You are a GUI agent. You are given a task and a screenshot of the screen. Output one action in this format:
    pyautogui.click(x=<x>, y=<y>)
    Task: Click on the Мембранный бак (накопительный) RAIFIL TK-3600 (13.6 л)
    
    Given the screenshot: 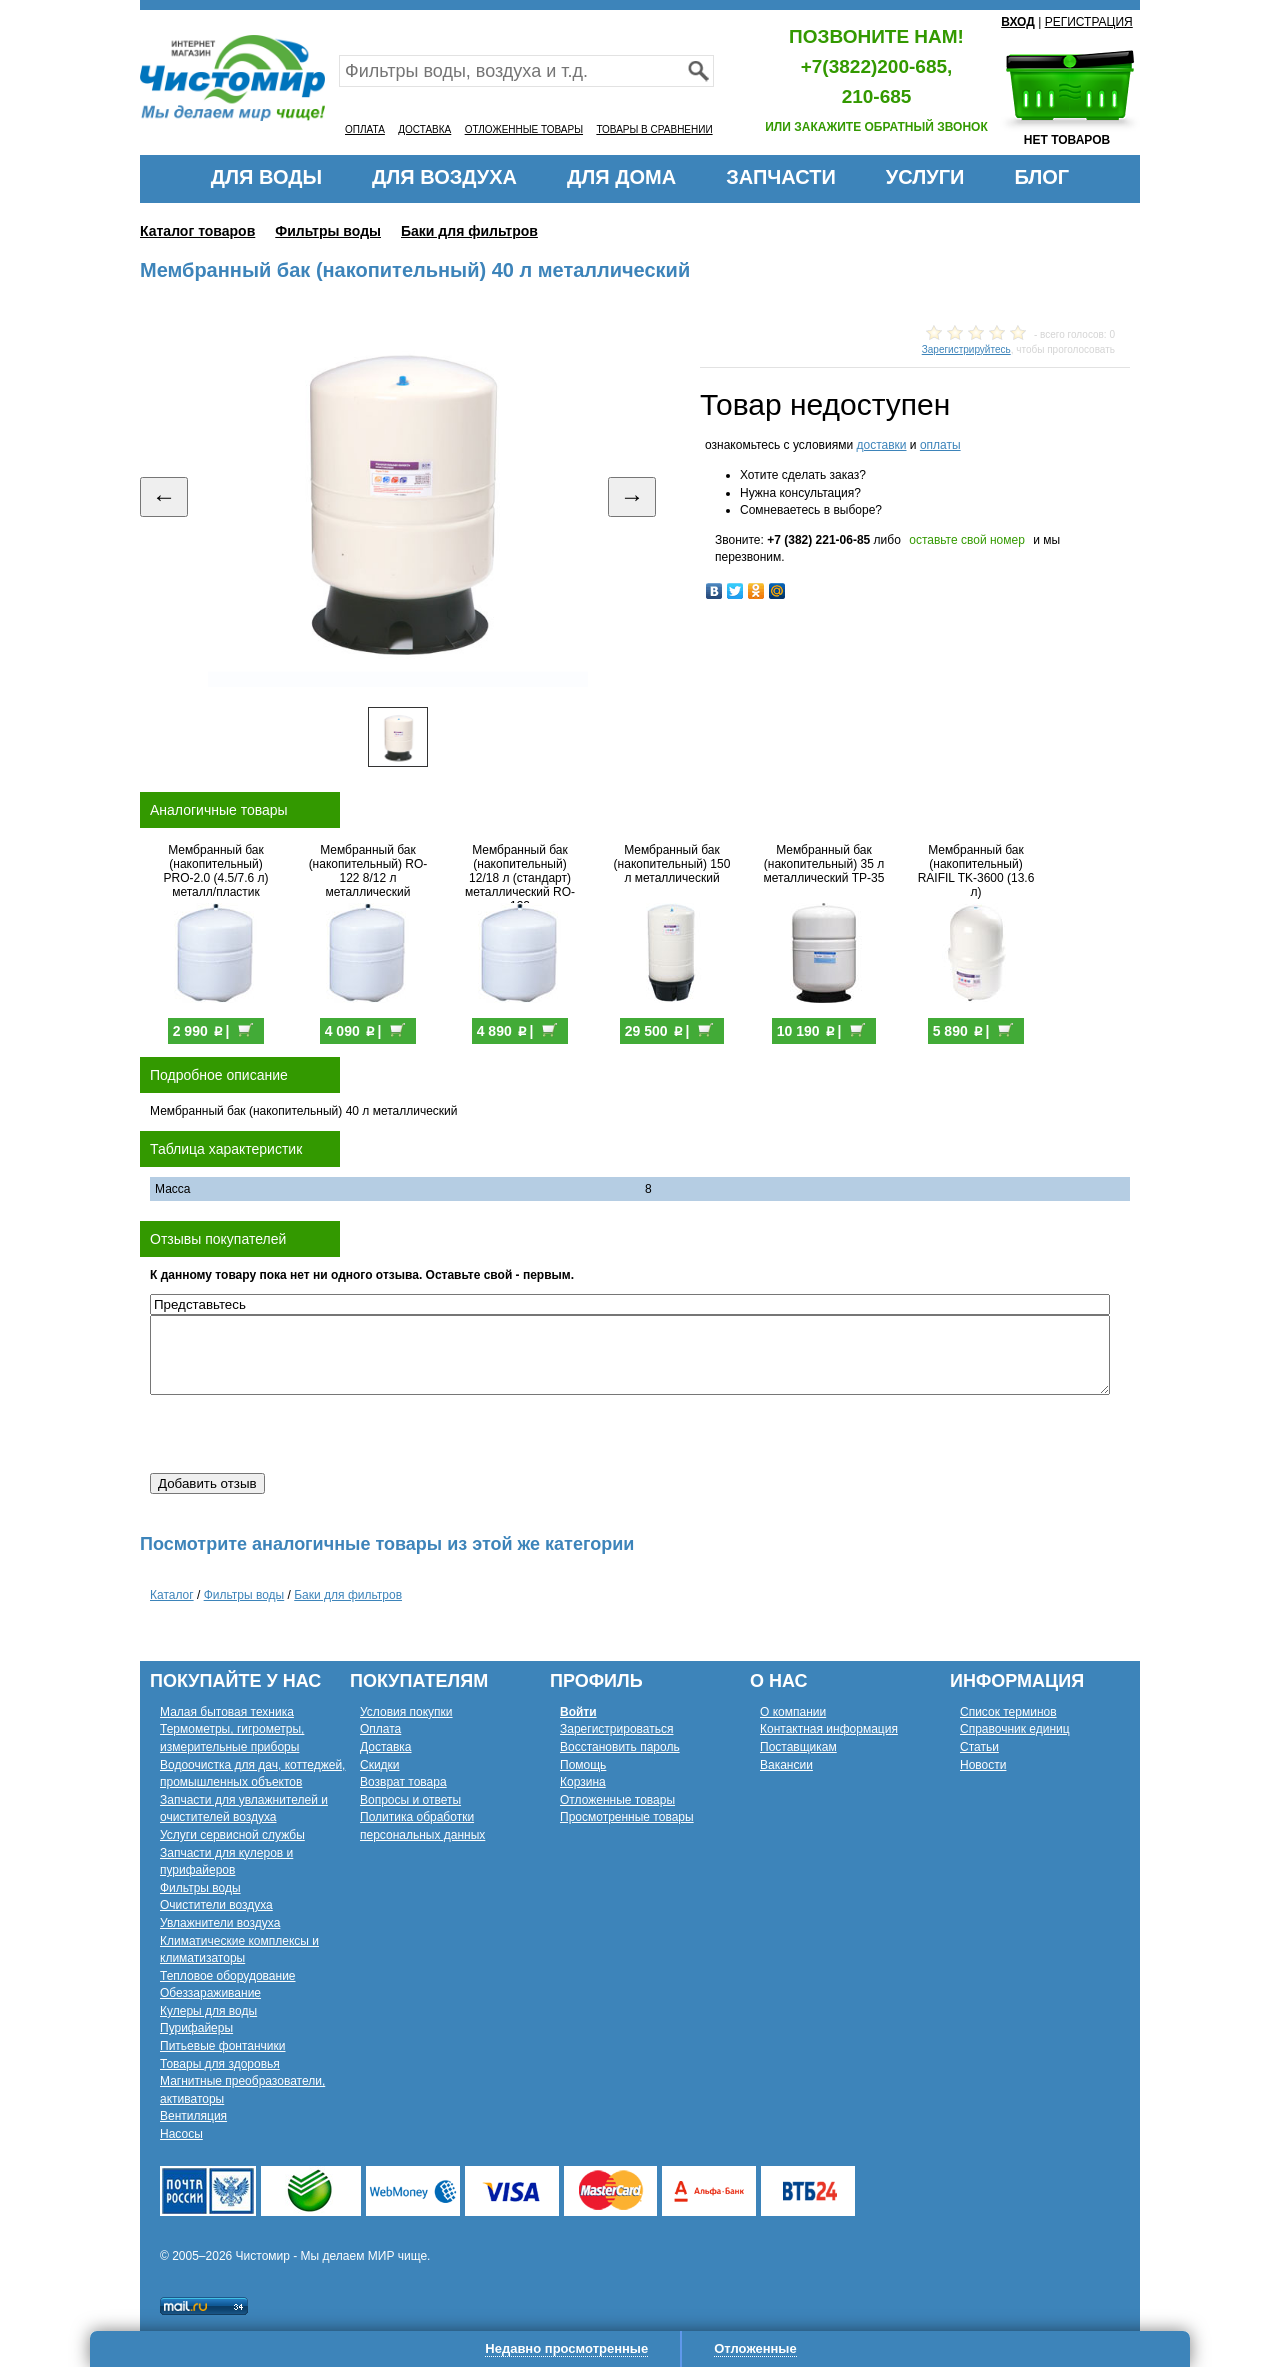 What is the action you would take?
    pyautogui.click(x=976, y=871)
    